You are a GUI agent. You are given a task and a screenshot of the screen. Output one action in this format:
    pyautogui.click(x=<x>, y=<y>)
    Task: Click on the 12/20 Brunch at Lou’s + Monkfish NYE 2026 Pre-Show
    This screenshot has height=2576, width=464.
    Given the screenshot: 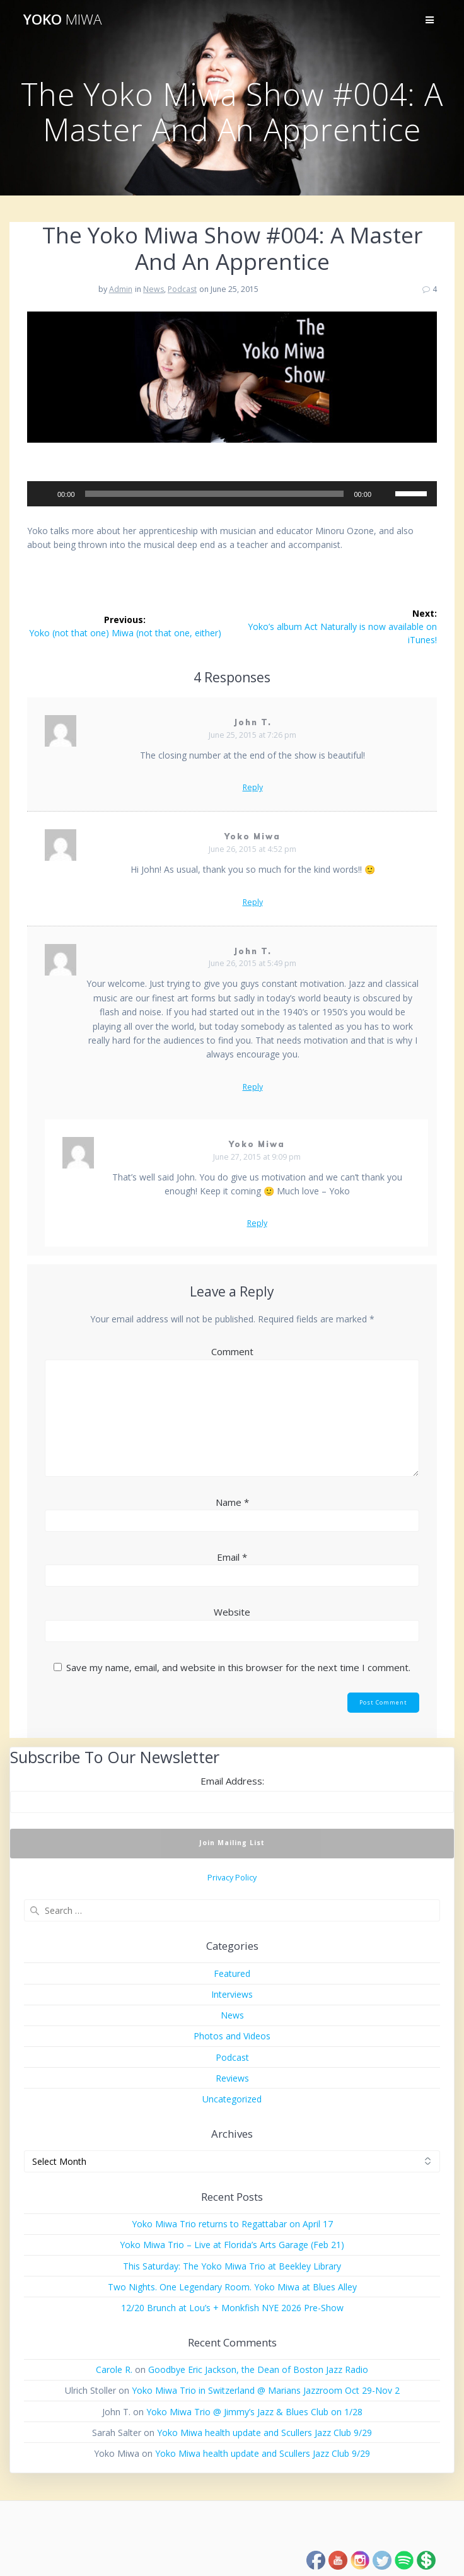 What is the action you would take?
    pyautogui.click(x=232, y=2308)
    